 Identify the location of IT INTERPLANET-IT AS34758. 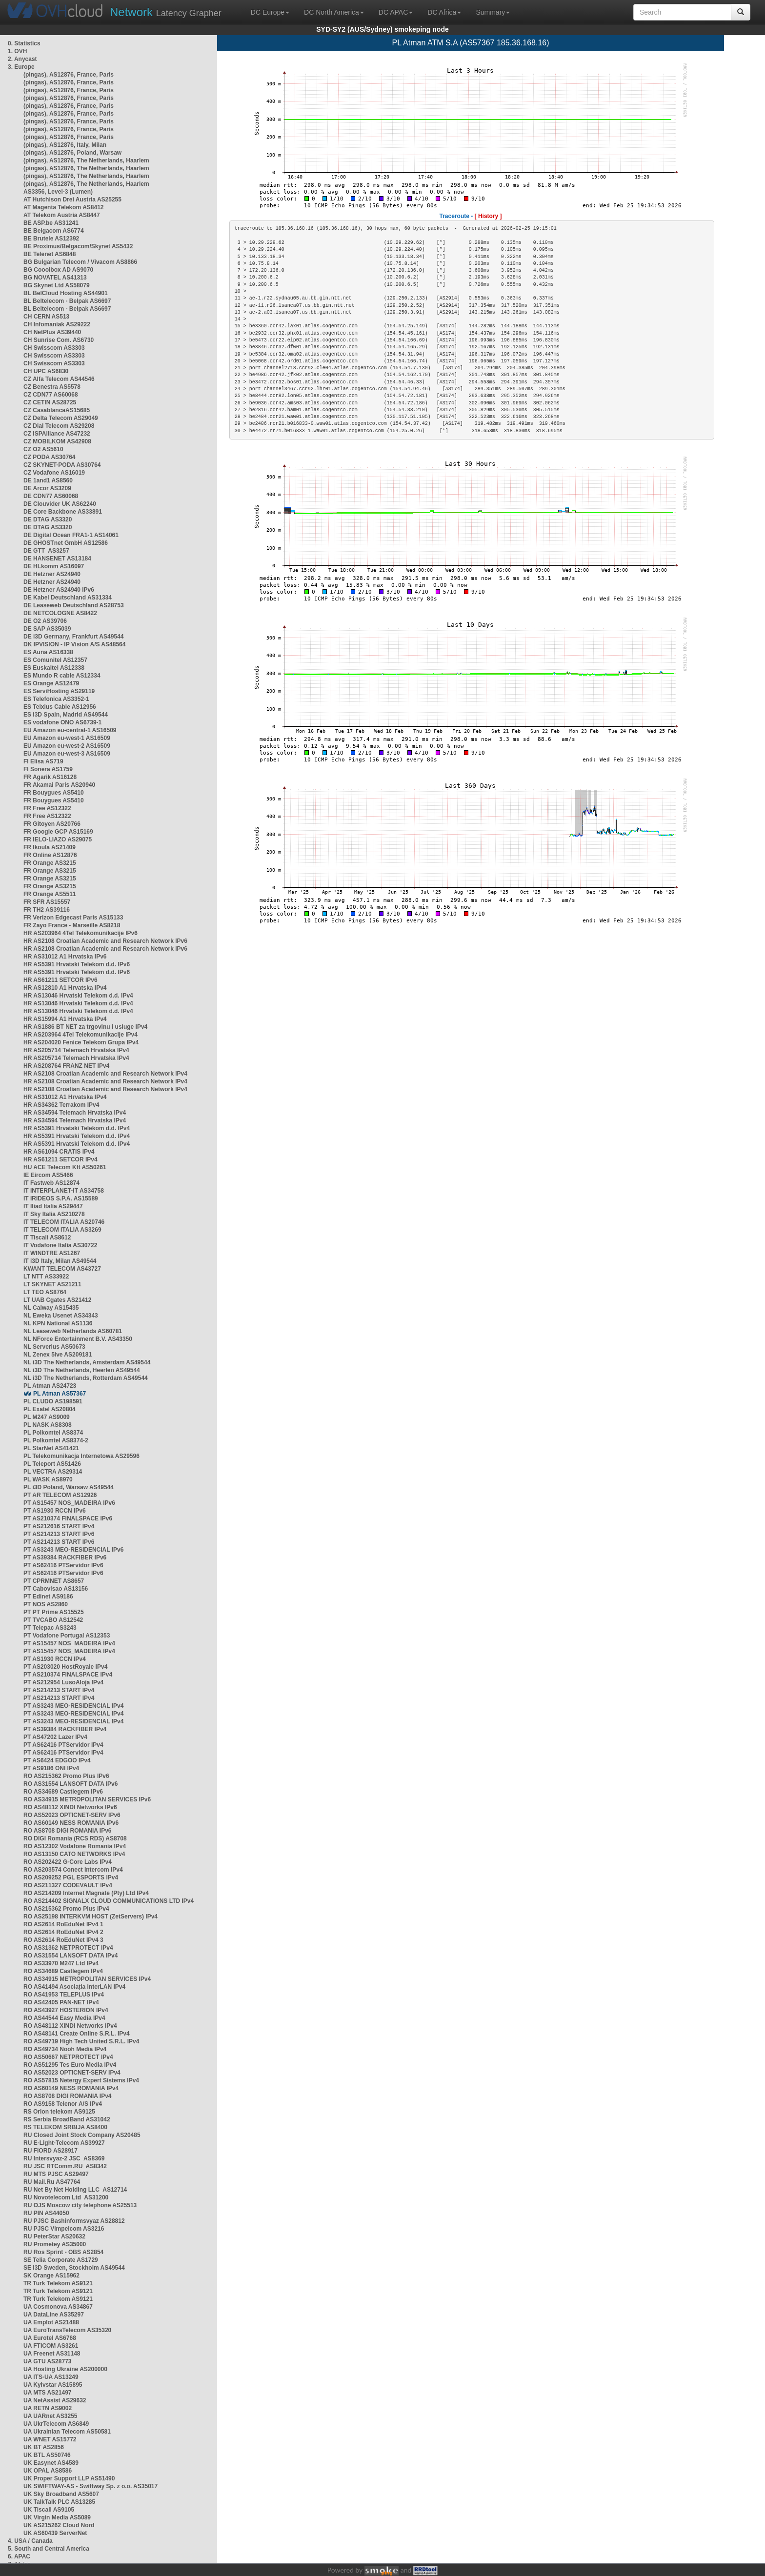
(63, 1190).